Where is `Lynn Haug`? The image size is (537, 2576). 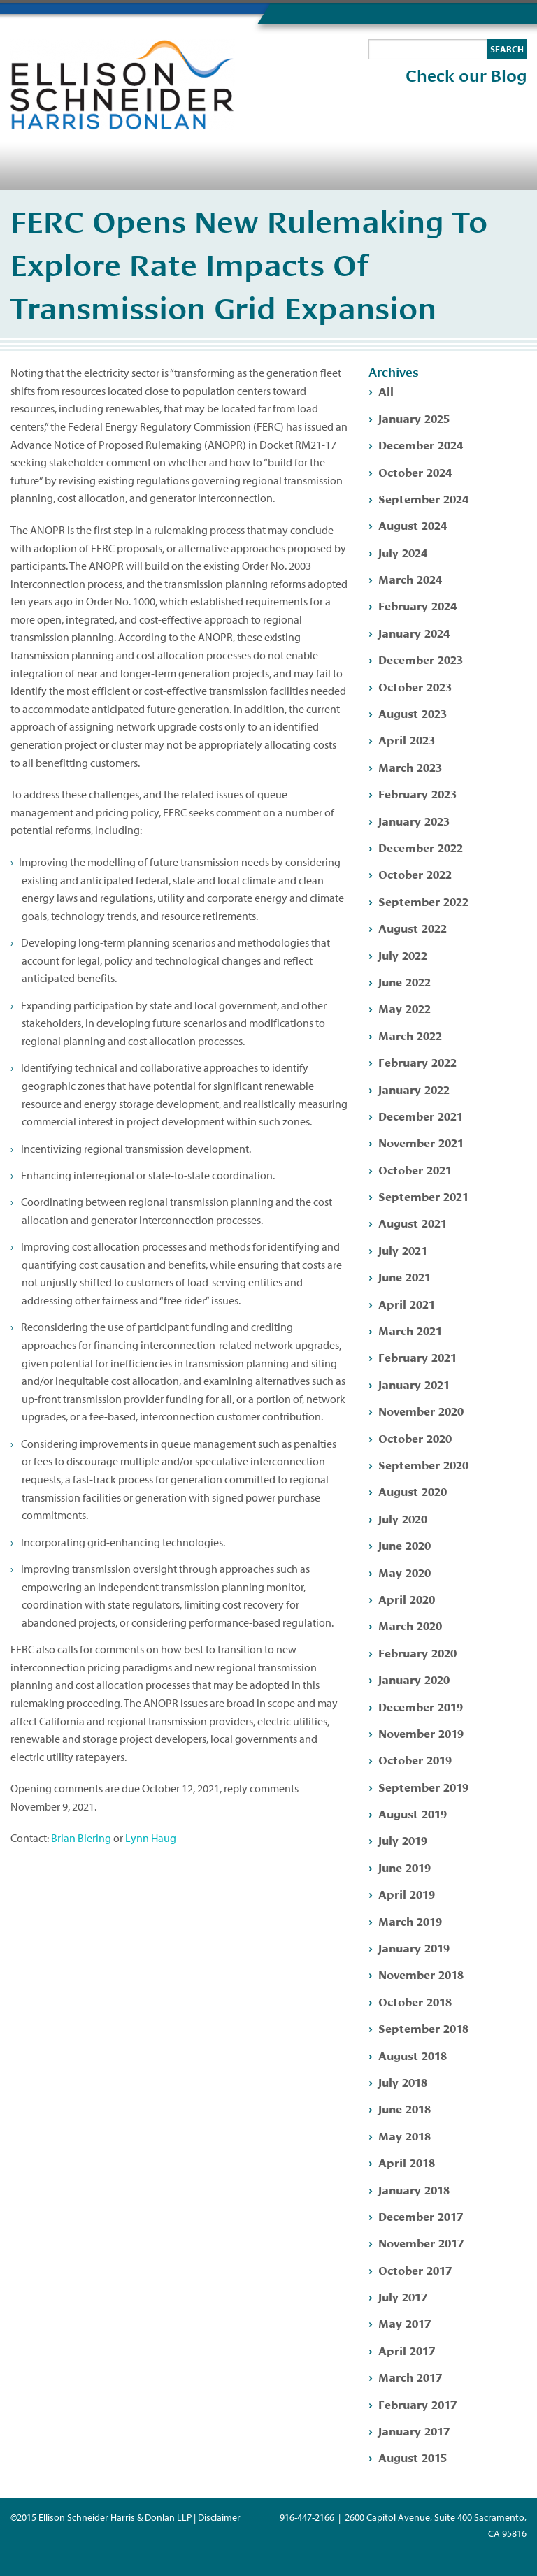 Lynn Haug is located at coordinates (150, 1838).